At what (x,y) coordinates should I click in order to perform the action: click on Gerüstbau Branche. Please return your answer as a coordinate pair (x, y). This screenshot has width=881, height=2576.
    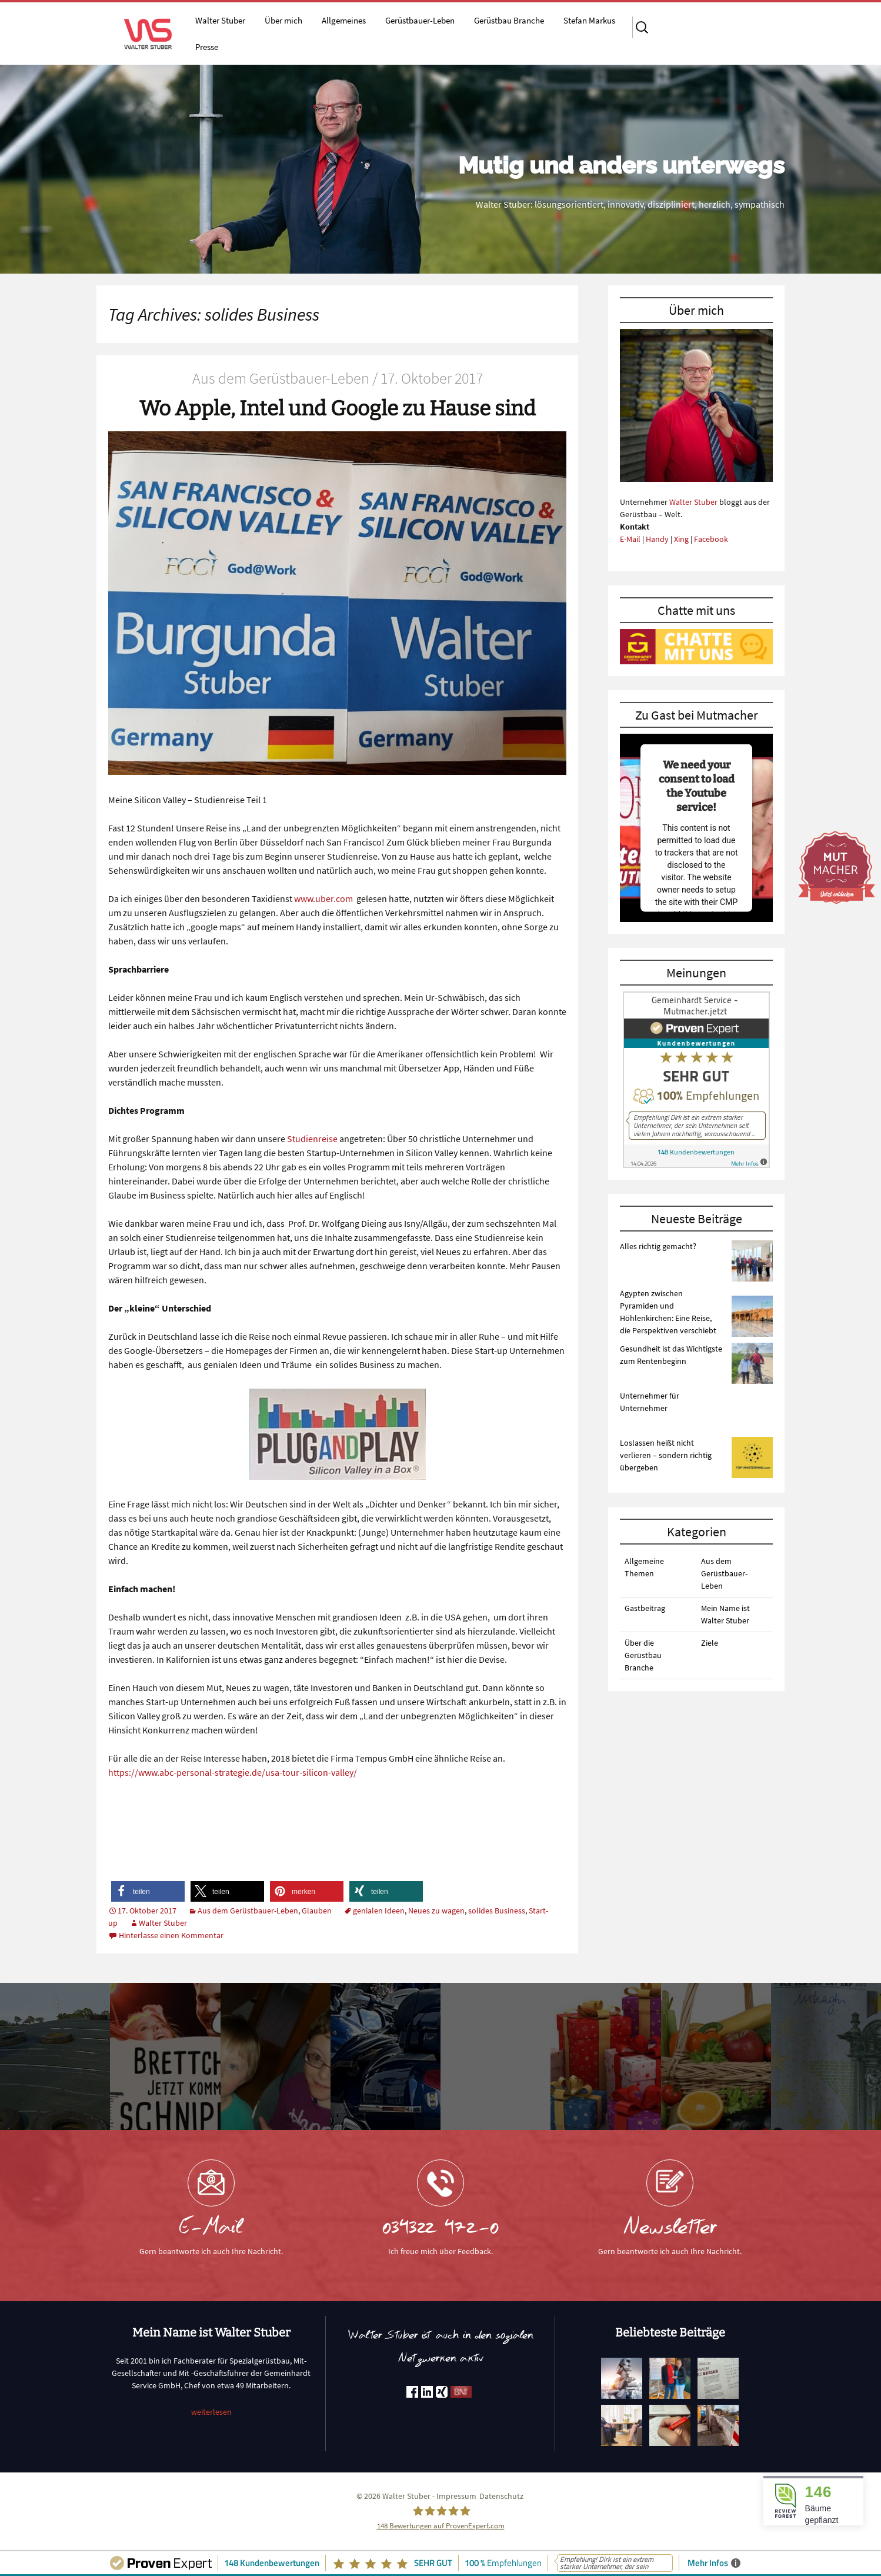
    Looking at the image, I should click on (509, 20).